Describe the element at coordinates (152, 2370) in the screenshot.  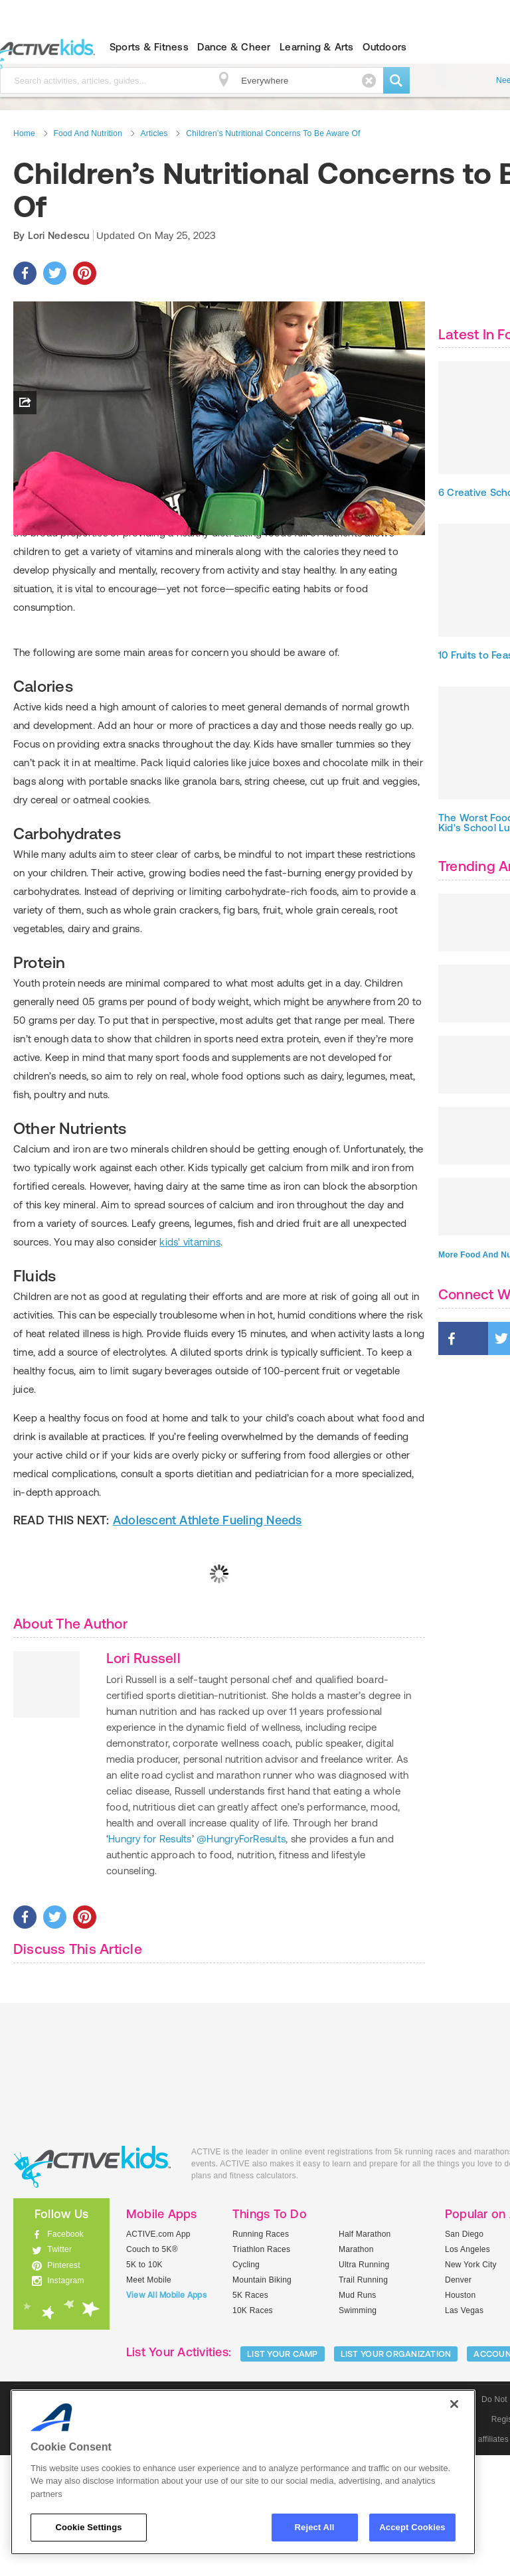
I see `Couch to 5K®` at that location.